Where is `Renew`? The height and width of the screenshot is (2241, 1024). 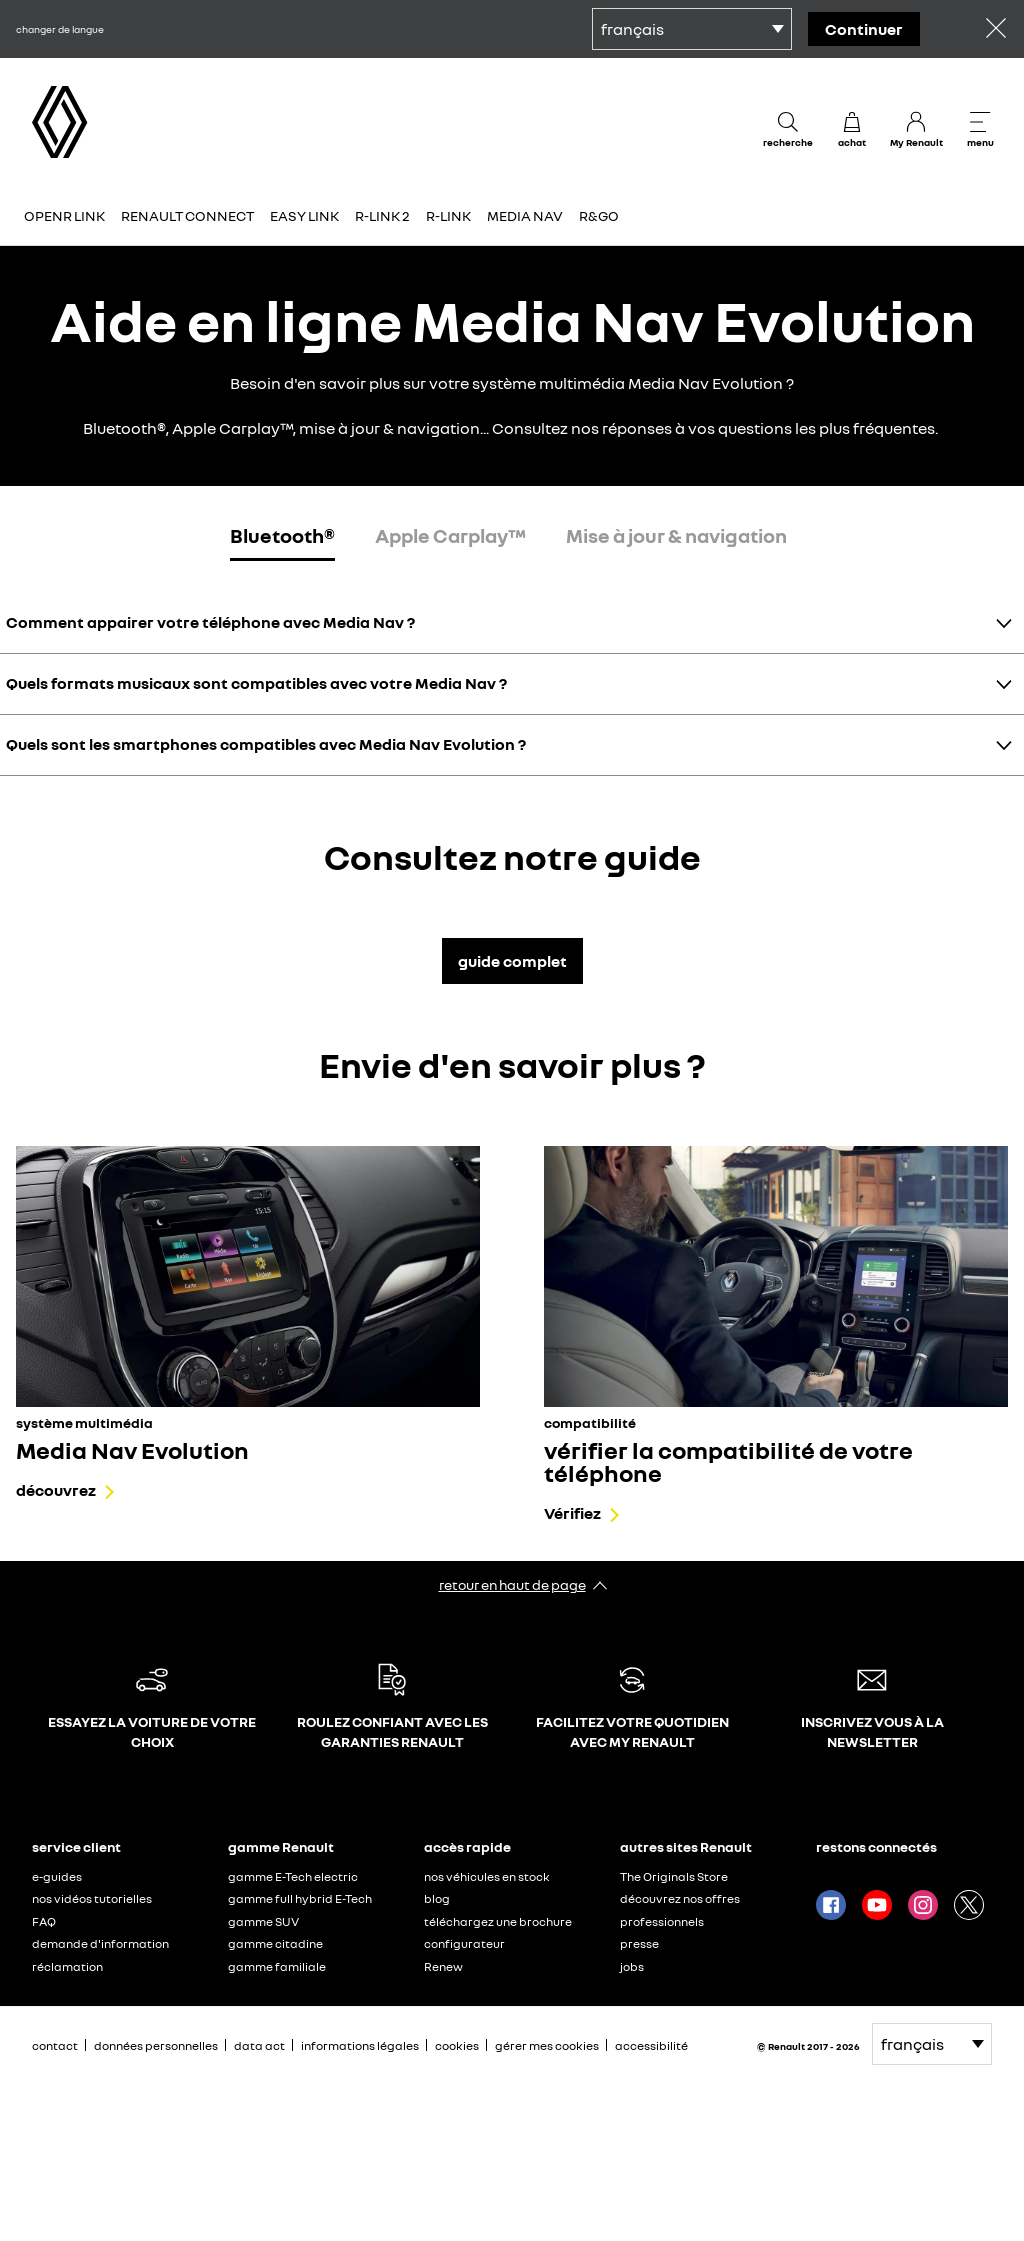 Renew is located at coordinates (443, 1966).